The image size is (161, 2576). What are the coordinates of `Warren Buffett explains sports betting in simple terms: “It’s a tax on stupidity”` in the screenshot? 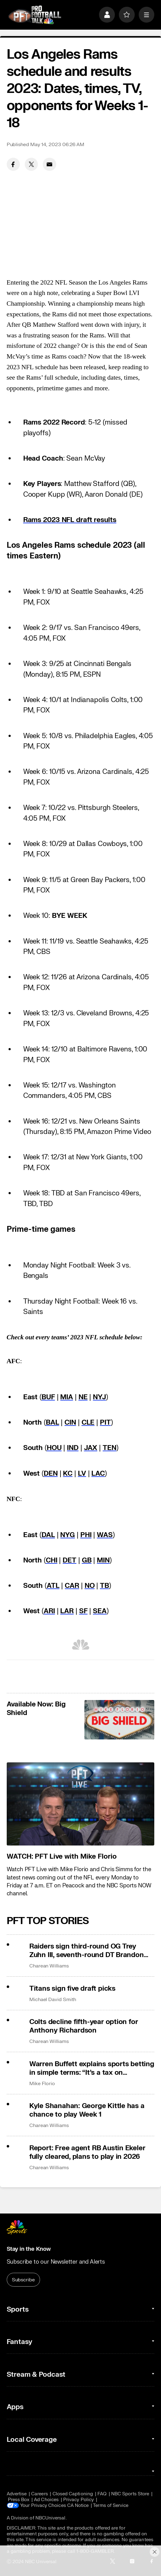 It's located at (91, 2068).